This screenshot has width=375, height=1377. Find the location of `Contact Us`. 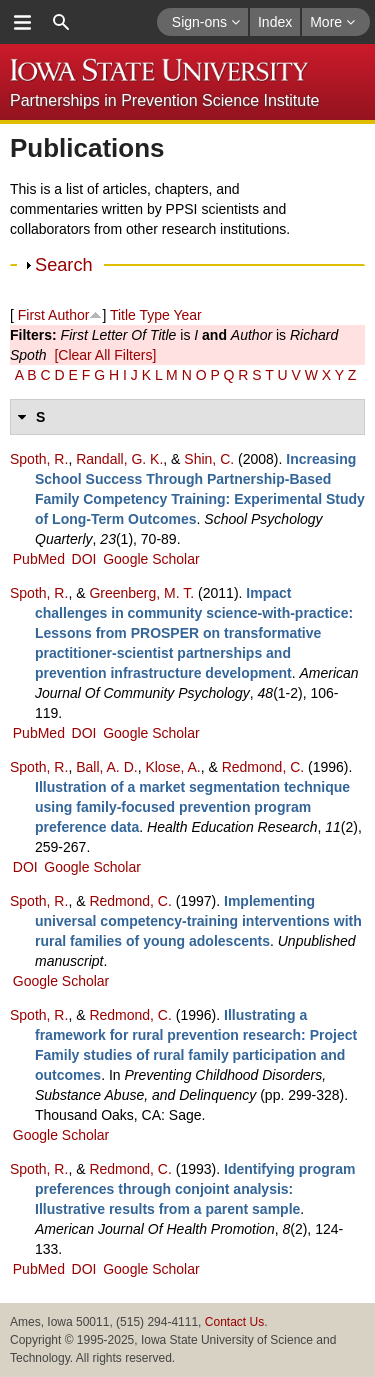

Contact Us is located at coordinates (234, 1322).